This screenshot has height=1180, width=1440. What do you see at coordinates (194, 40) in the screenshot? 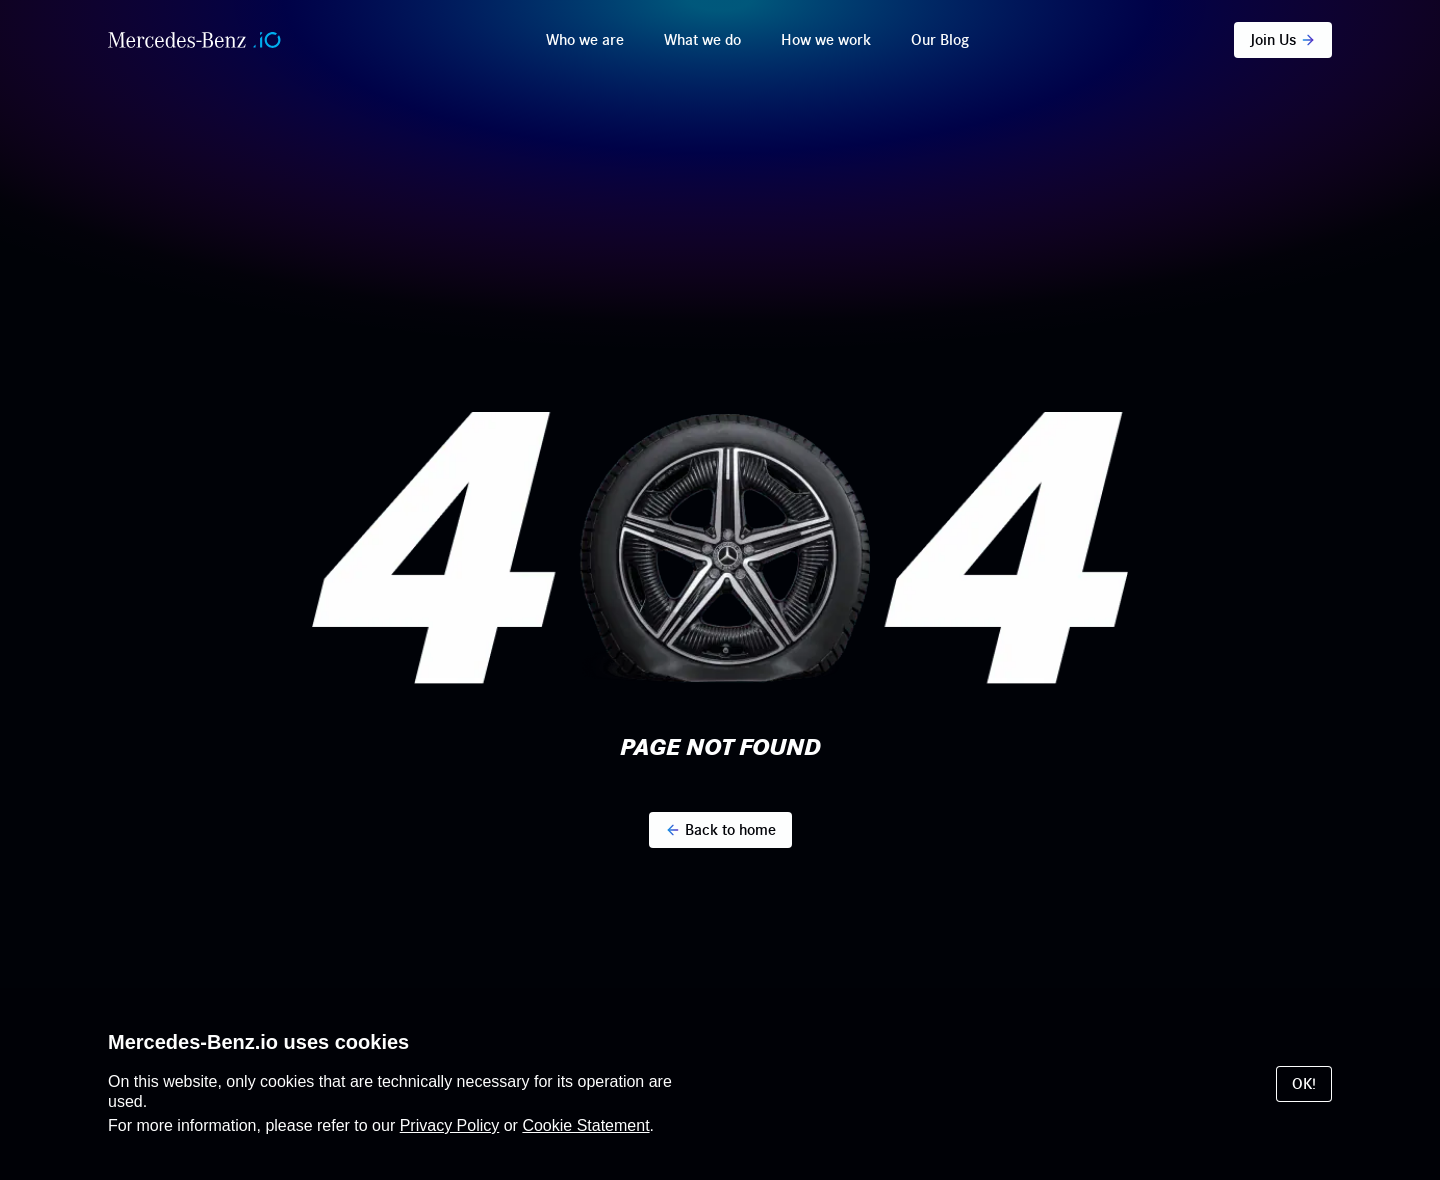
I see `[Home]` at bounding box center [194, 40].